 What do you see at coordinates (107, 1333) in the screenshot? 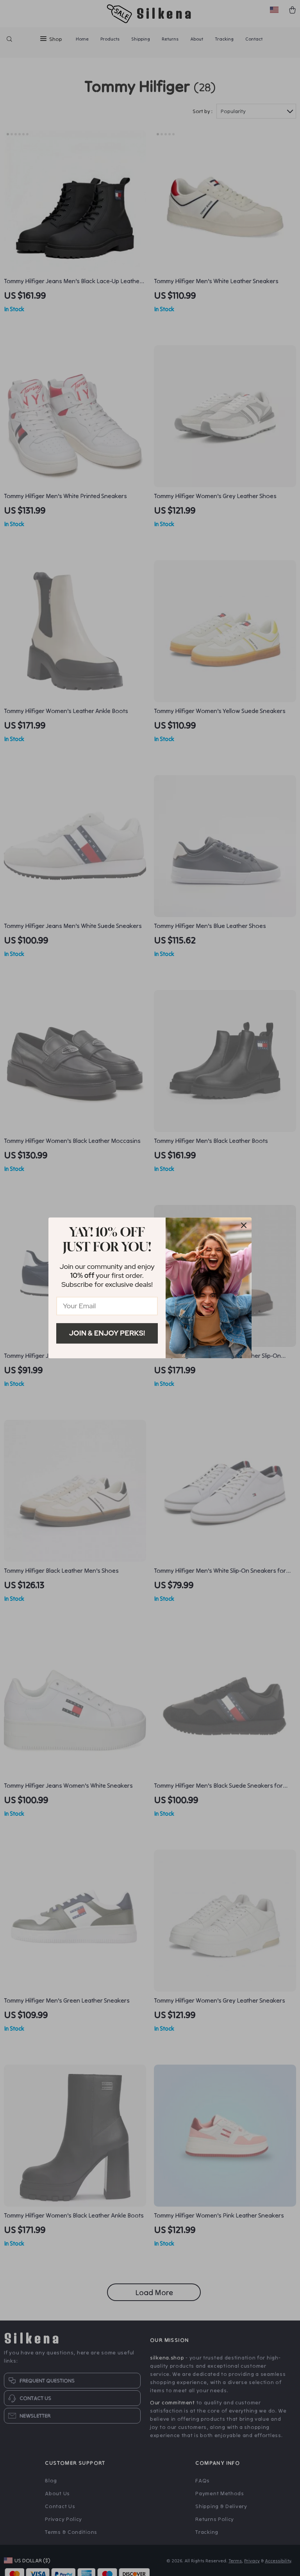
I see `Join & Enjoy Perks!` at bounding box center [107, 1333].